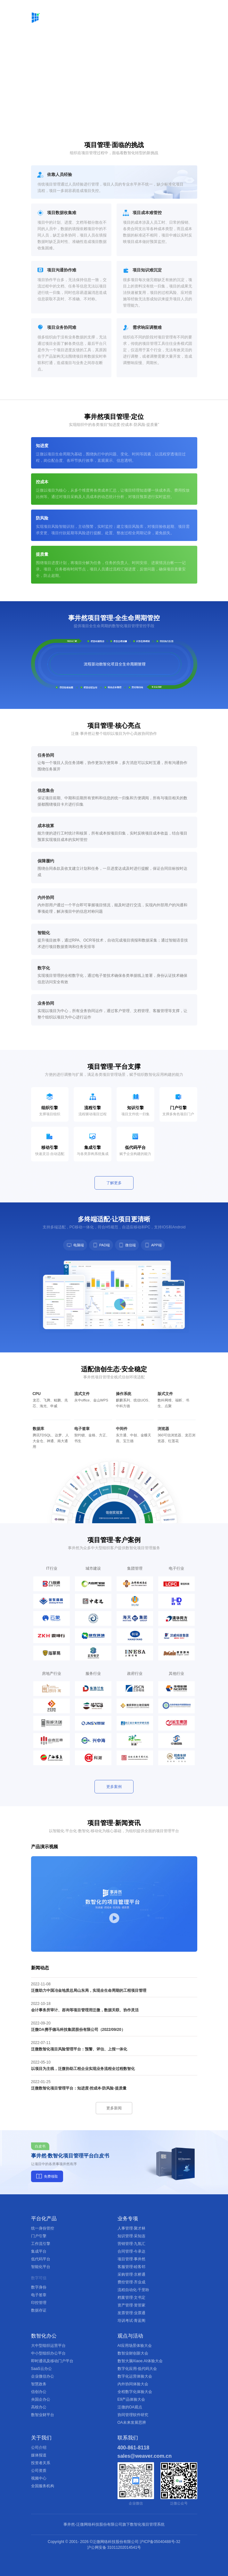 The height and width of the screenshot is (2576, 228). I want to click on 数智大脑Xiaoe.AI体验大会, so click(140, 2361).